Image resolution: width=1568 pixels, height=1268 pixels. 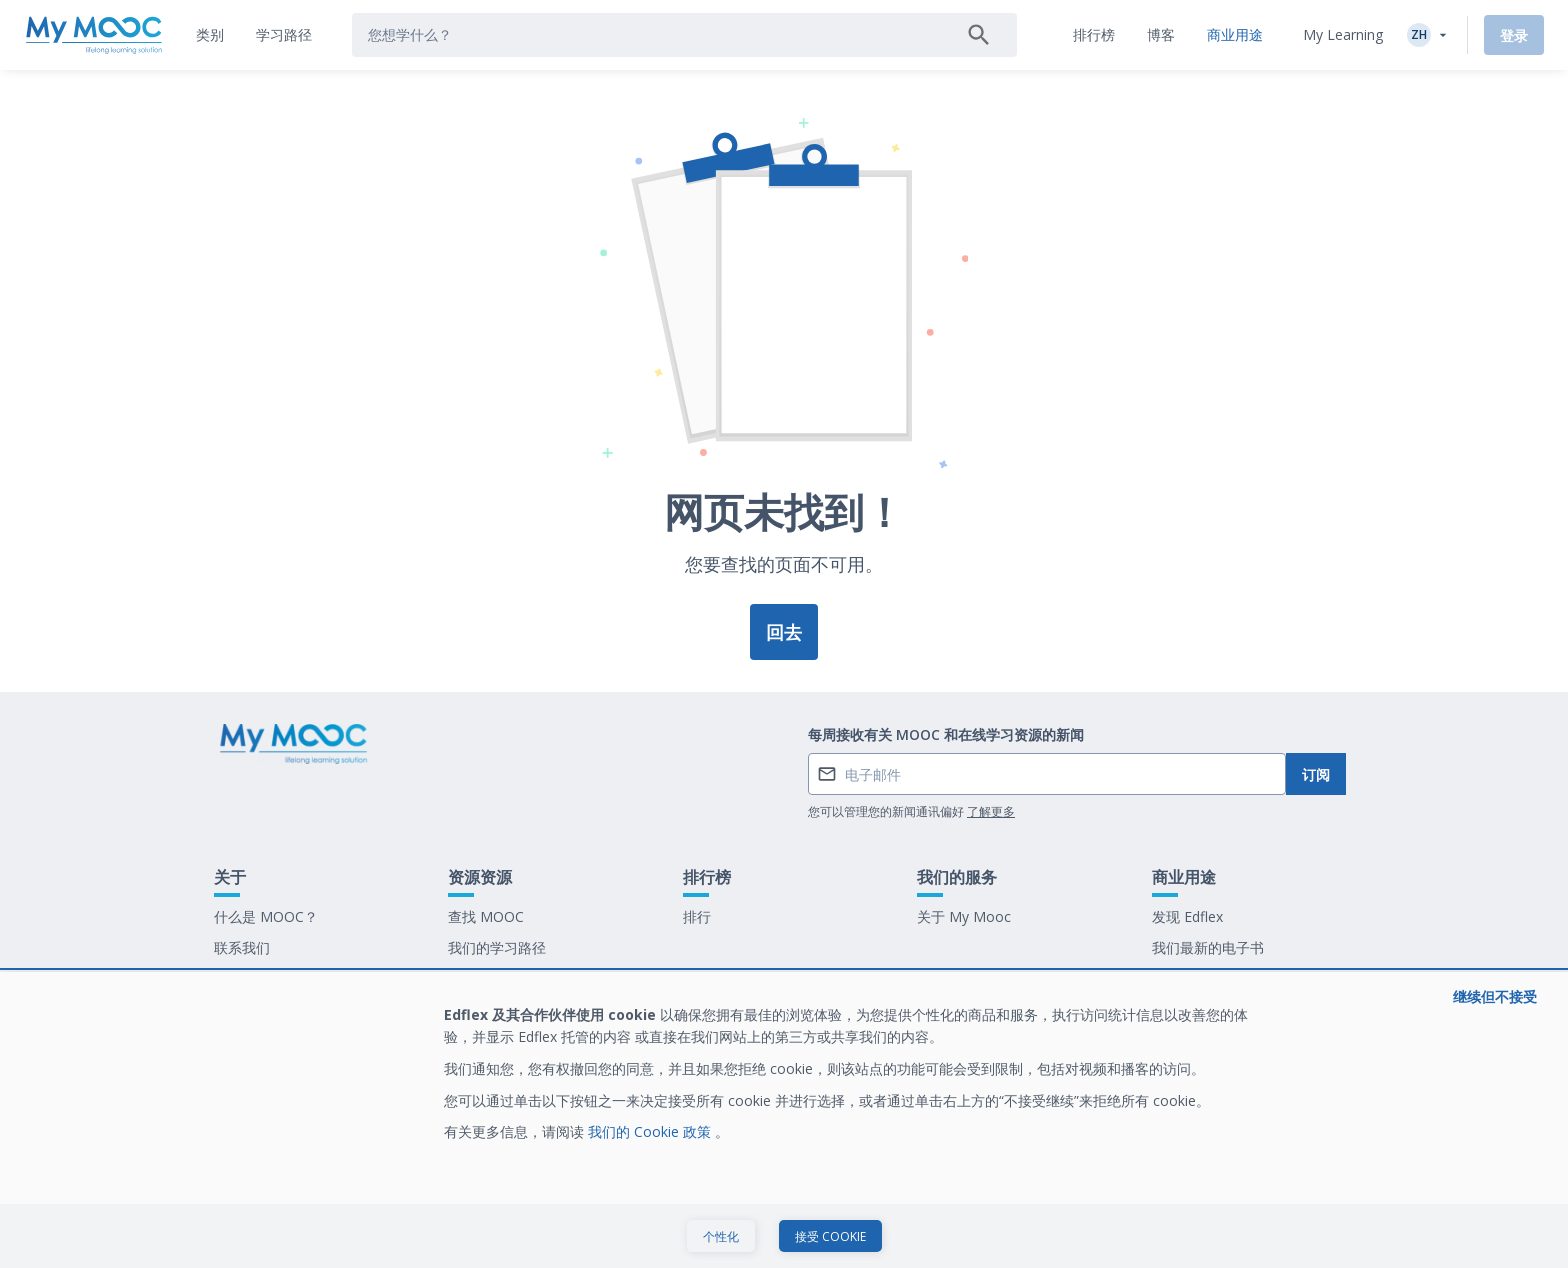 I want to click on 关于 My Mooc, so click(x=964, y=916).